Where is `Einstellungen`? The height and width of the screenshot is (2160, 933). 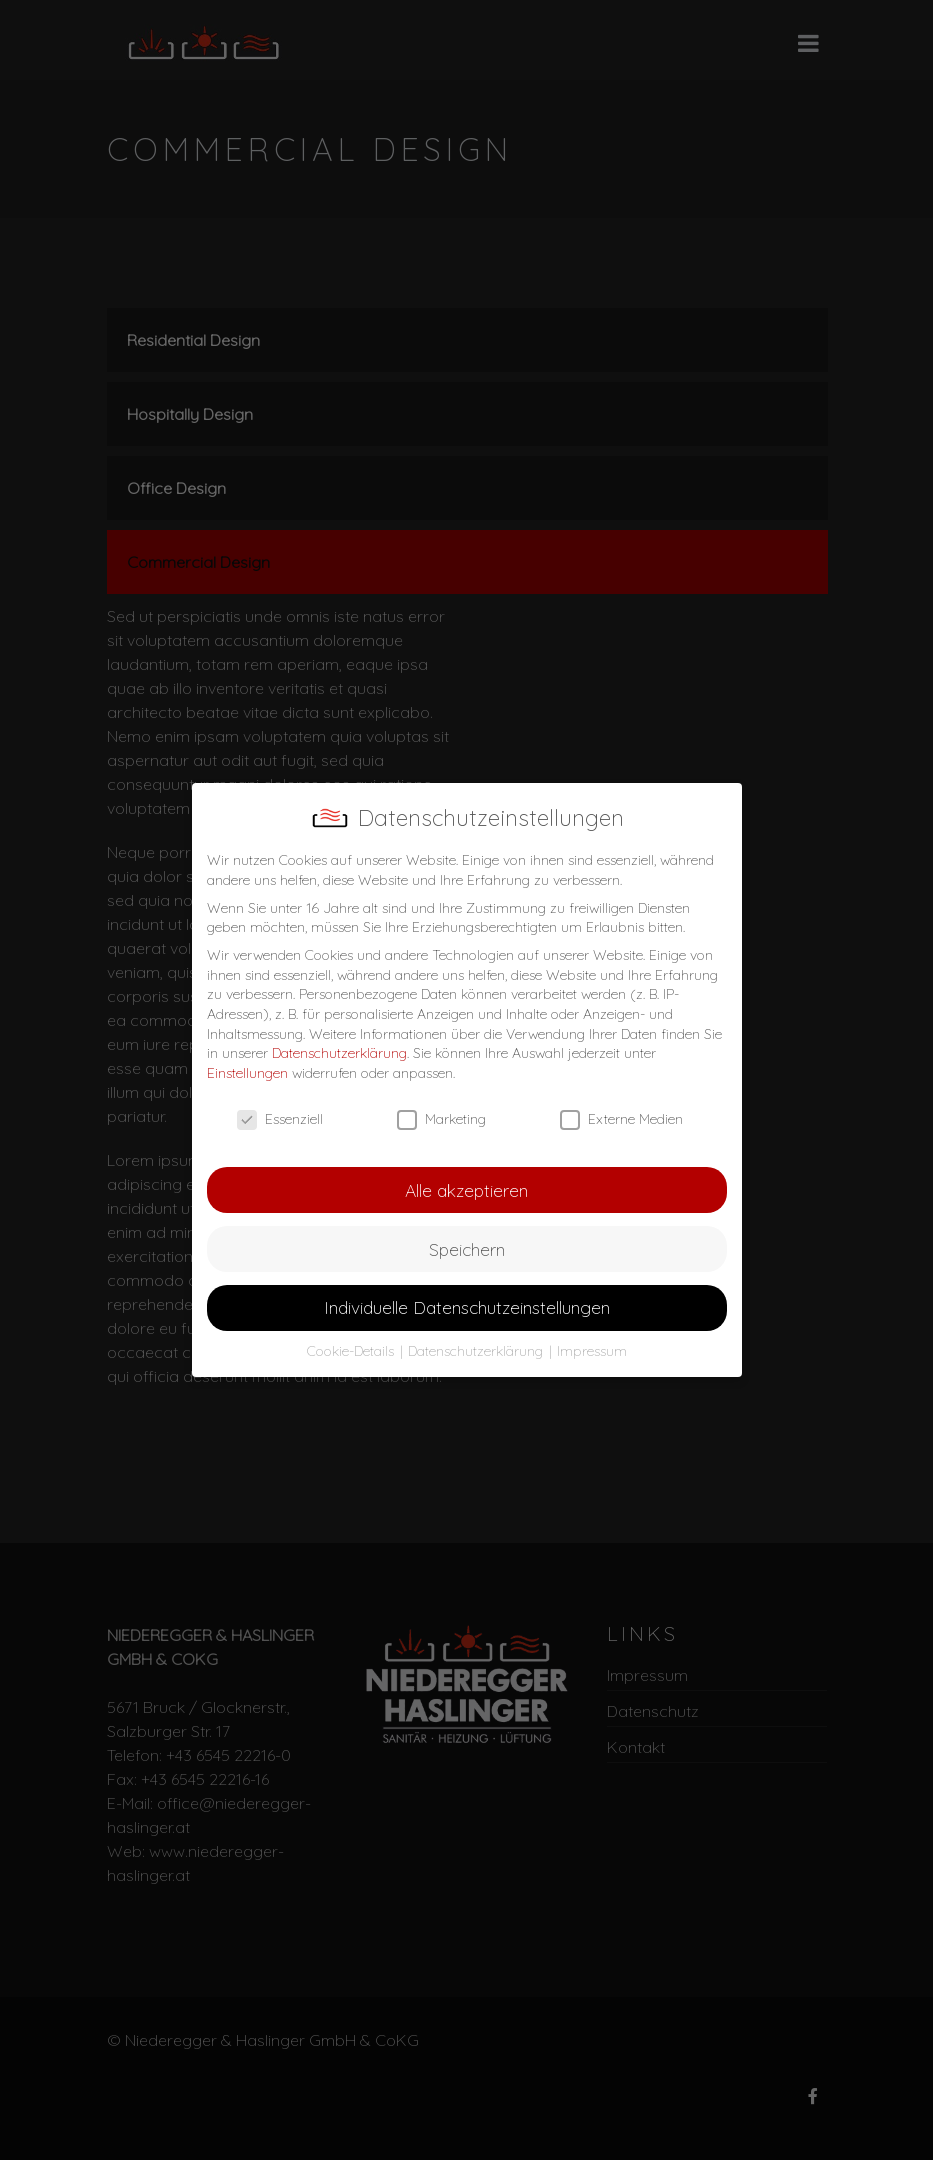
Einstellungen is located at coordinates (247, 1073).